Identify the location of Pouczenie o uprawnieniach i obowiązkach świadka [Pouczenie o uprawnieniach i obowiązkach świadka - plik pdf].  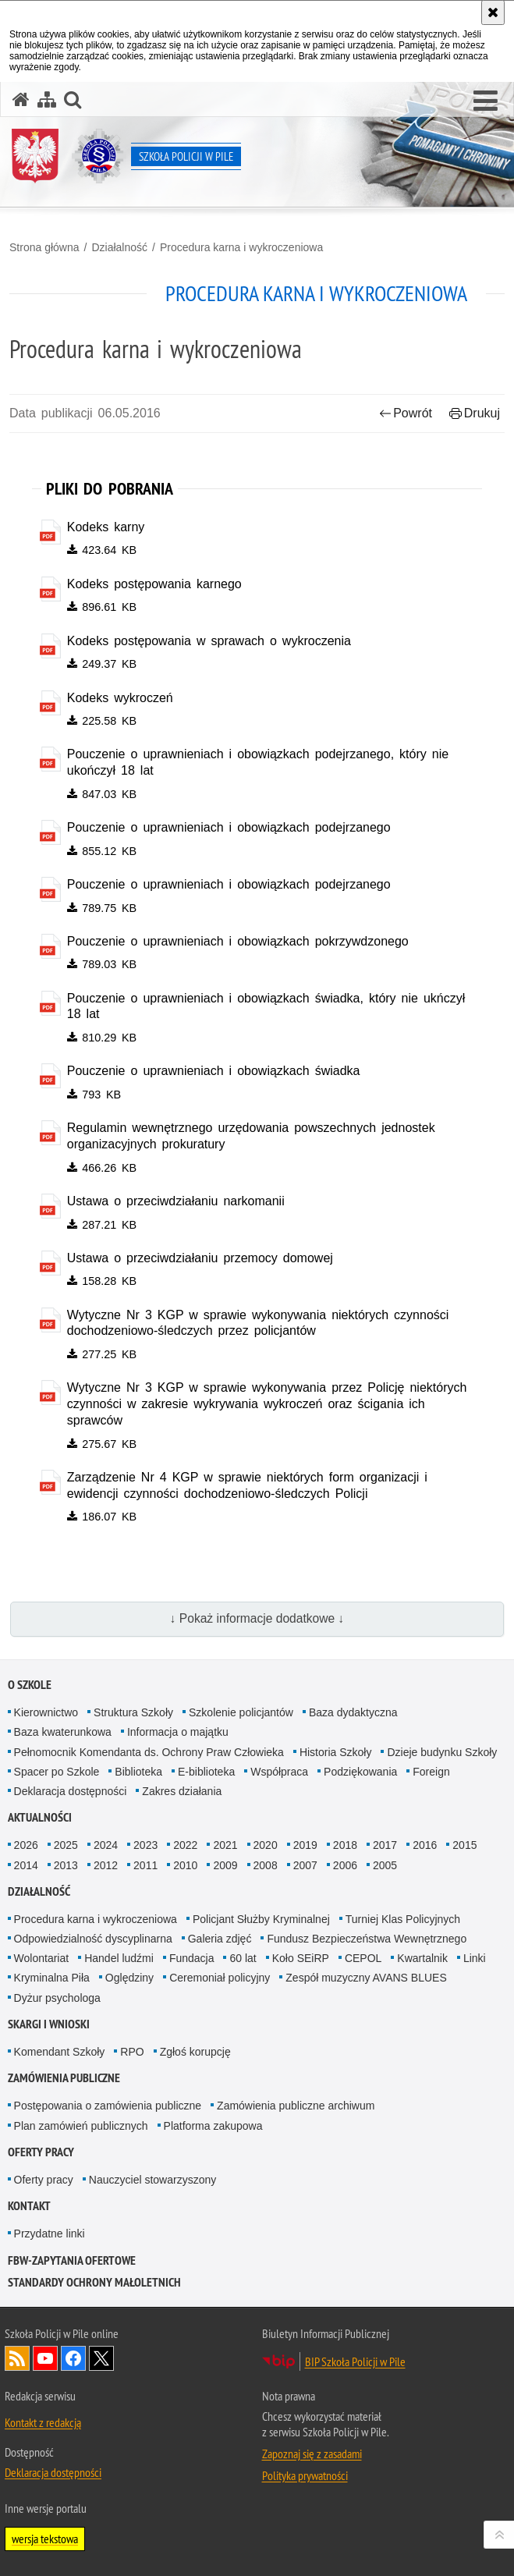
(213, 1070).